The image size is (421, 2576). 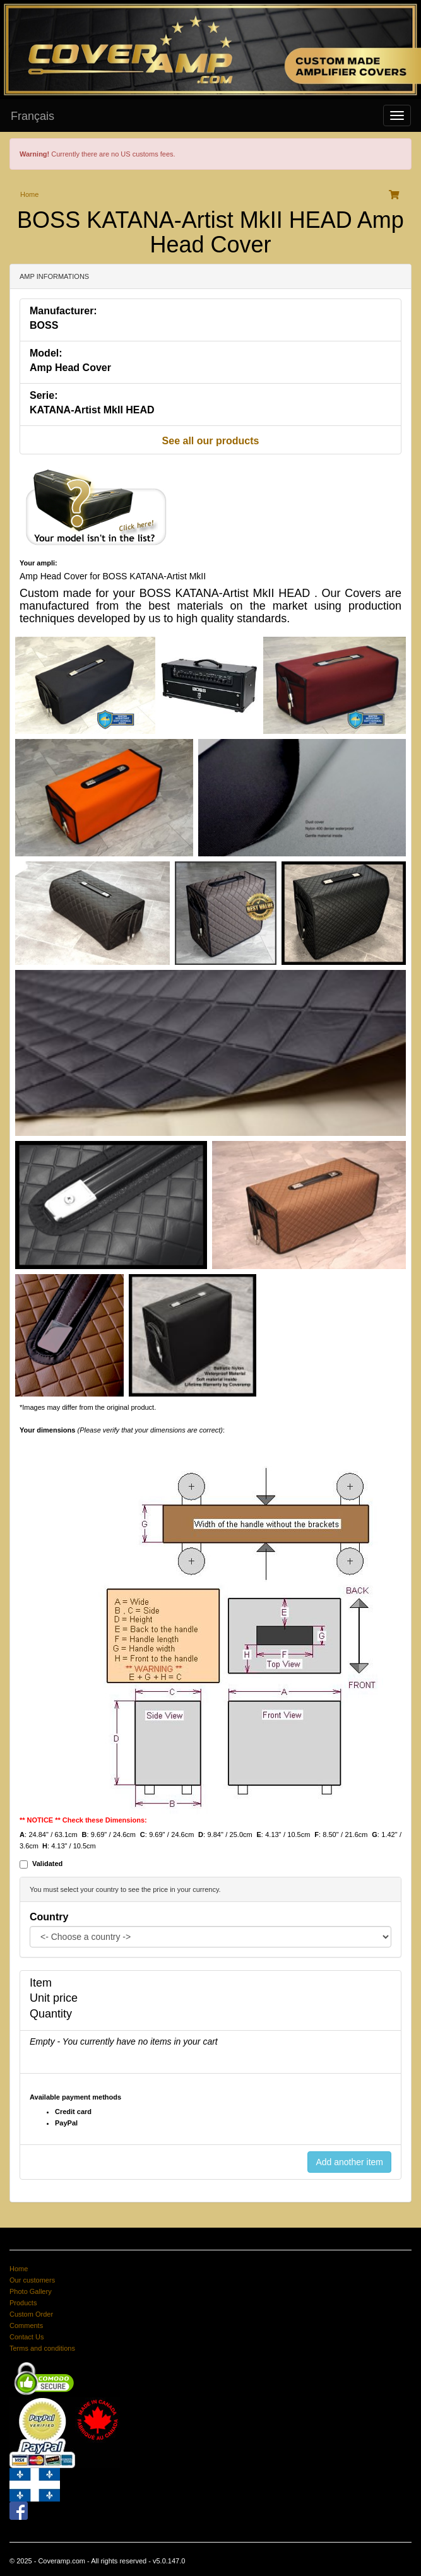 What do you see at coordinates (92, 410) in the screenshot?
I see `KATANA-Artist MkII HEAD` at bounding box center [92, 410].